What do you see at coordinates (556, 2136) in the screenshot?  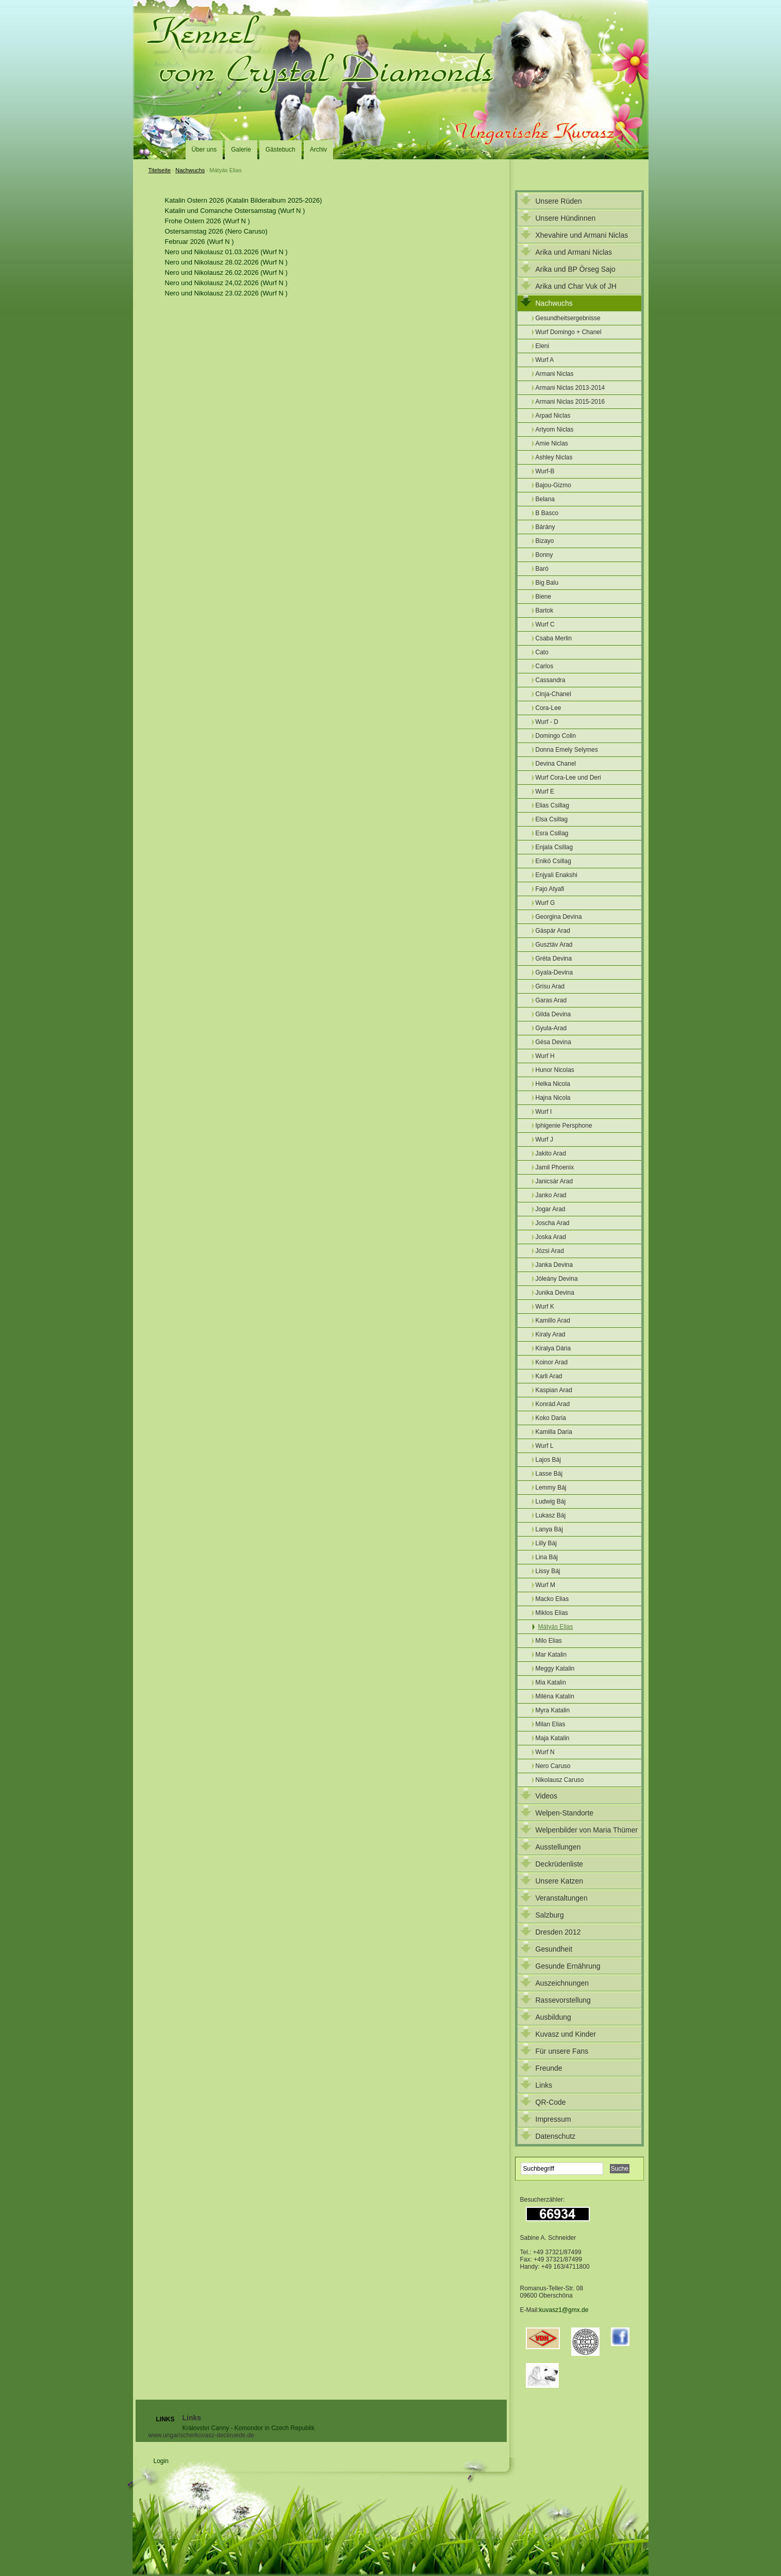 I see `Datenschutz` at bounding box center [556, 2136].